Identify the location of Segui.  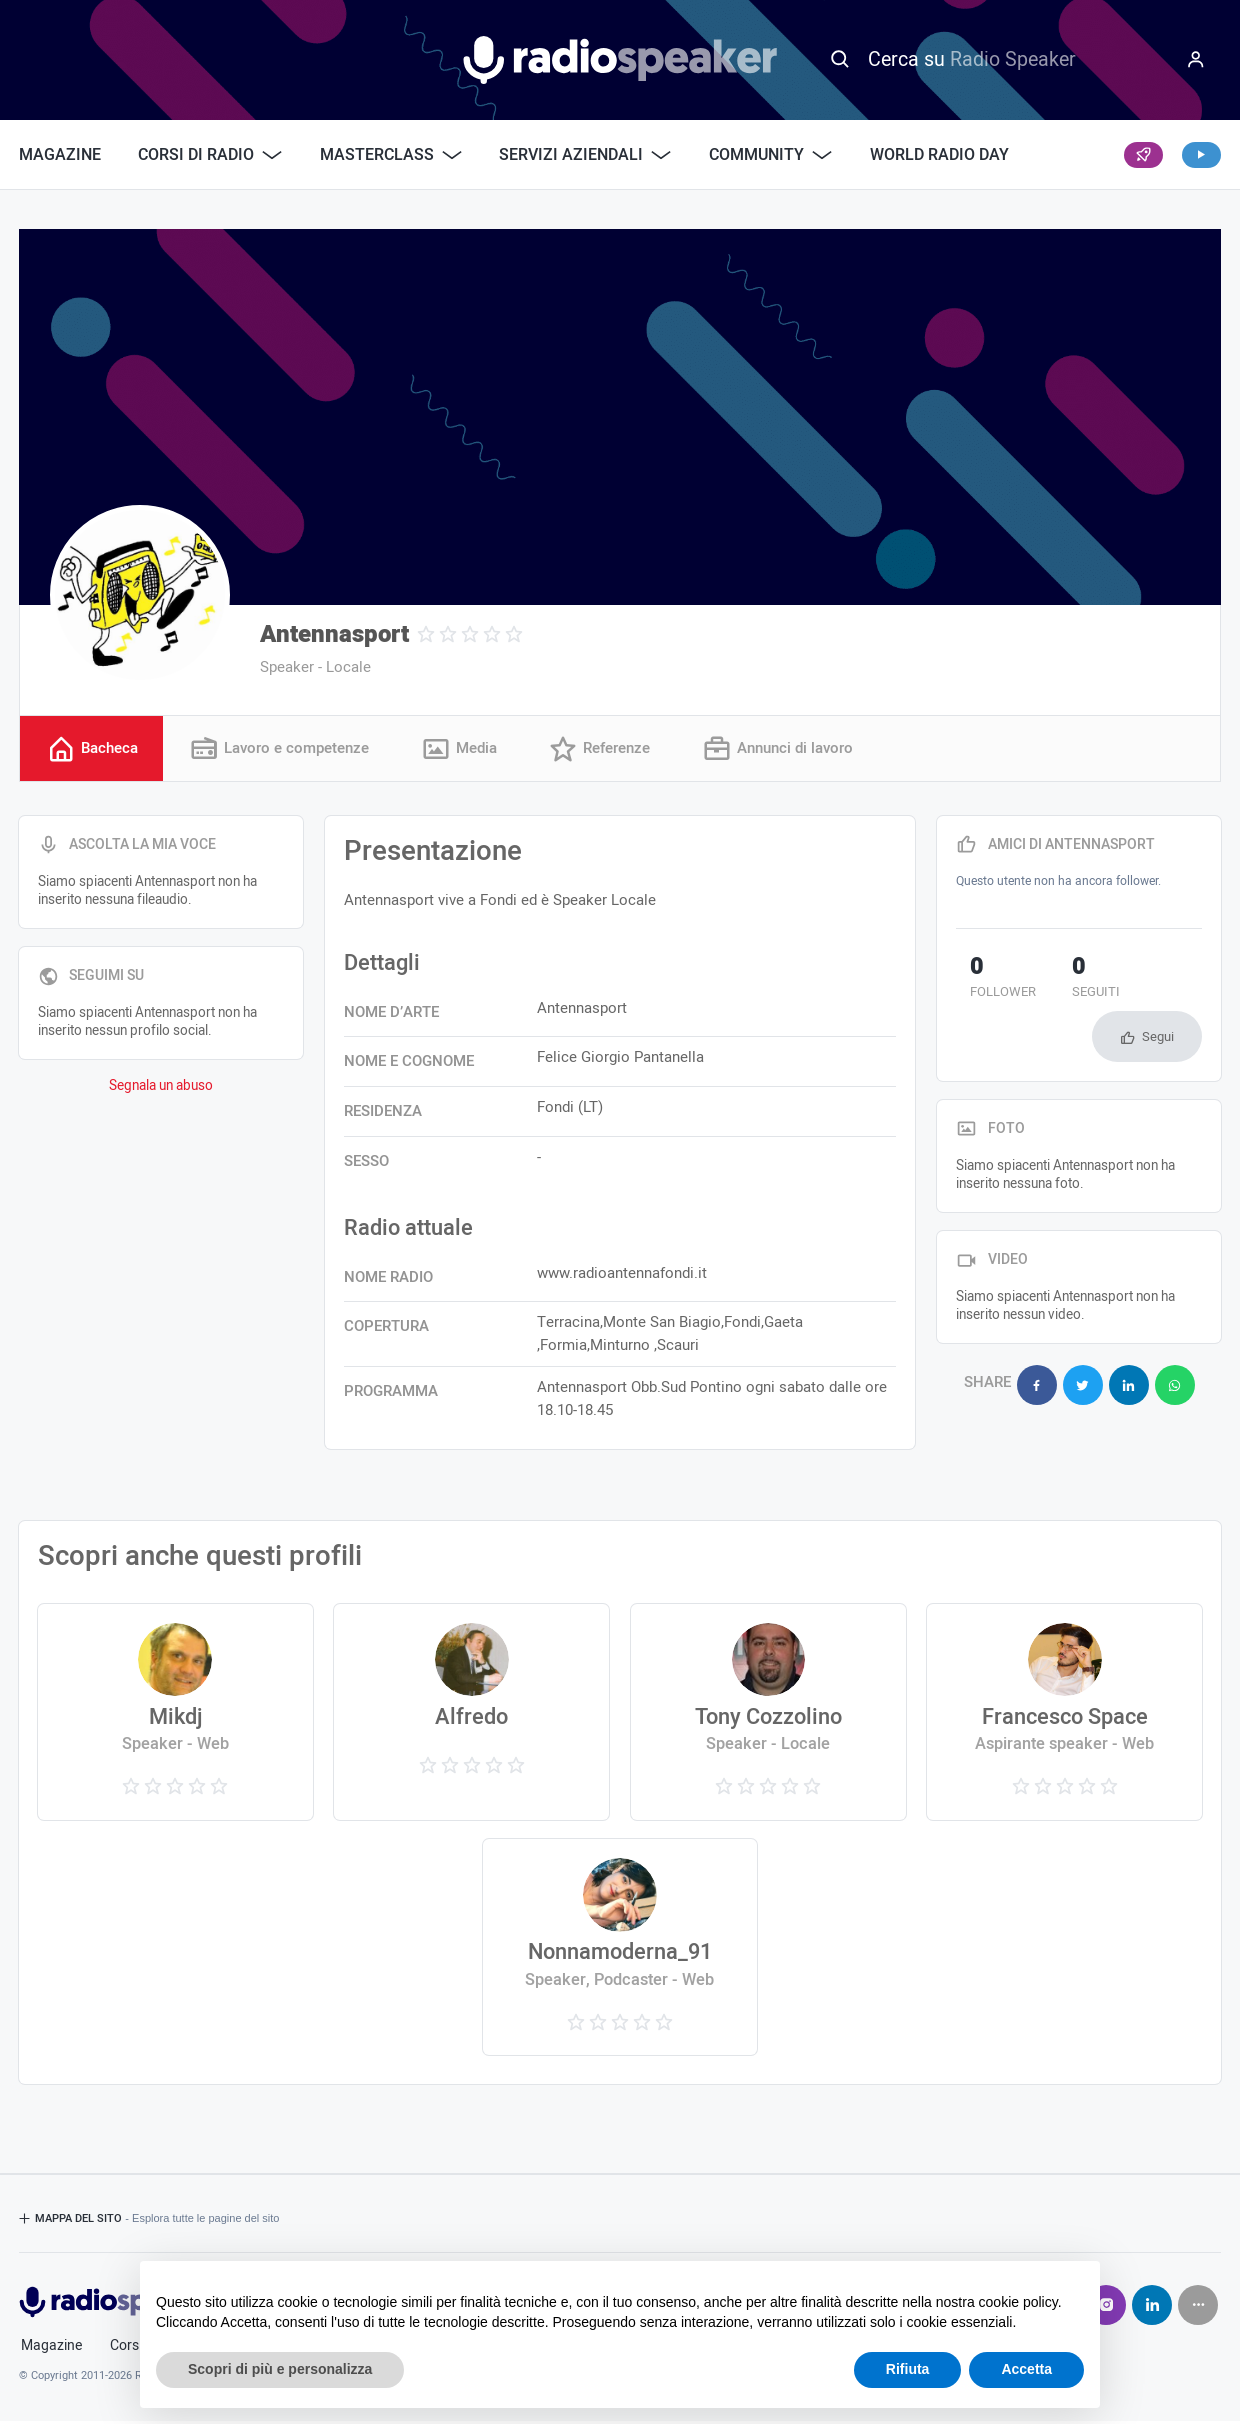
(1158, 985).